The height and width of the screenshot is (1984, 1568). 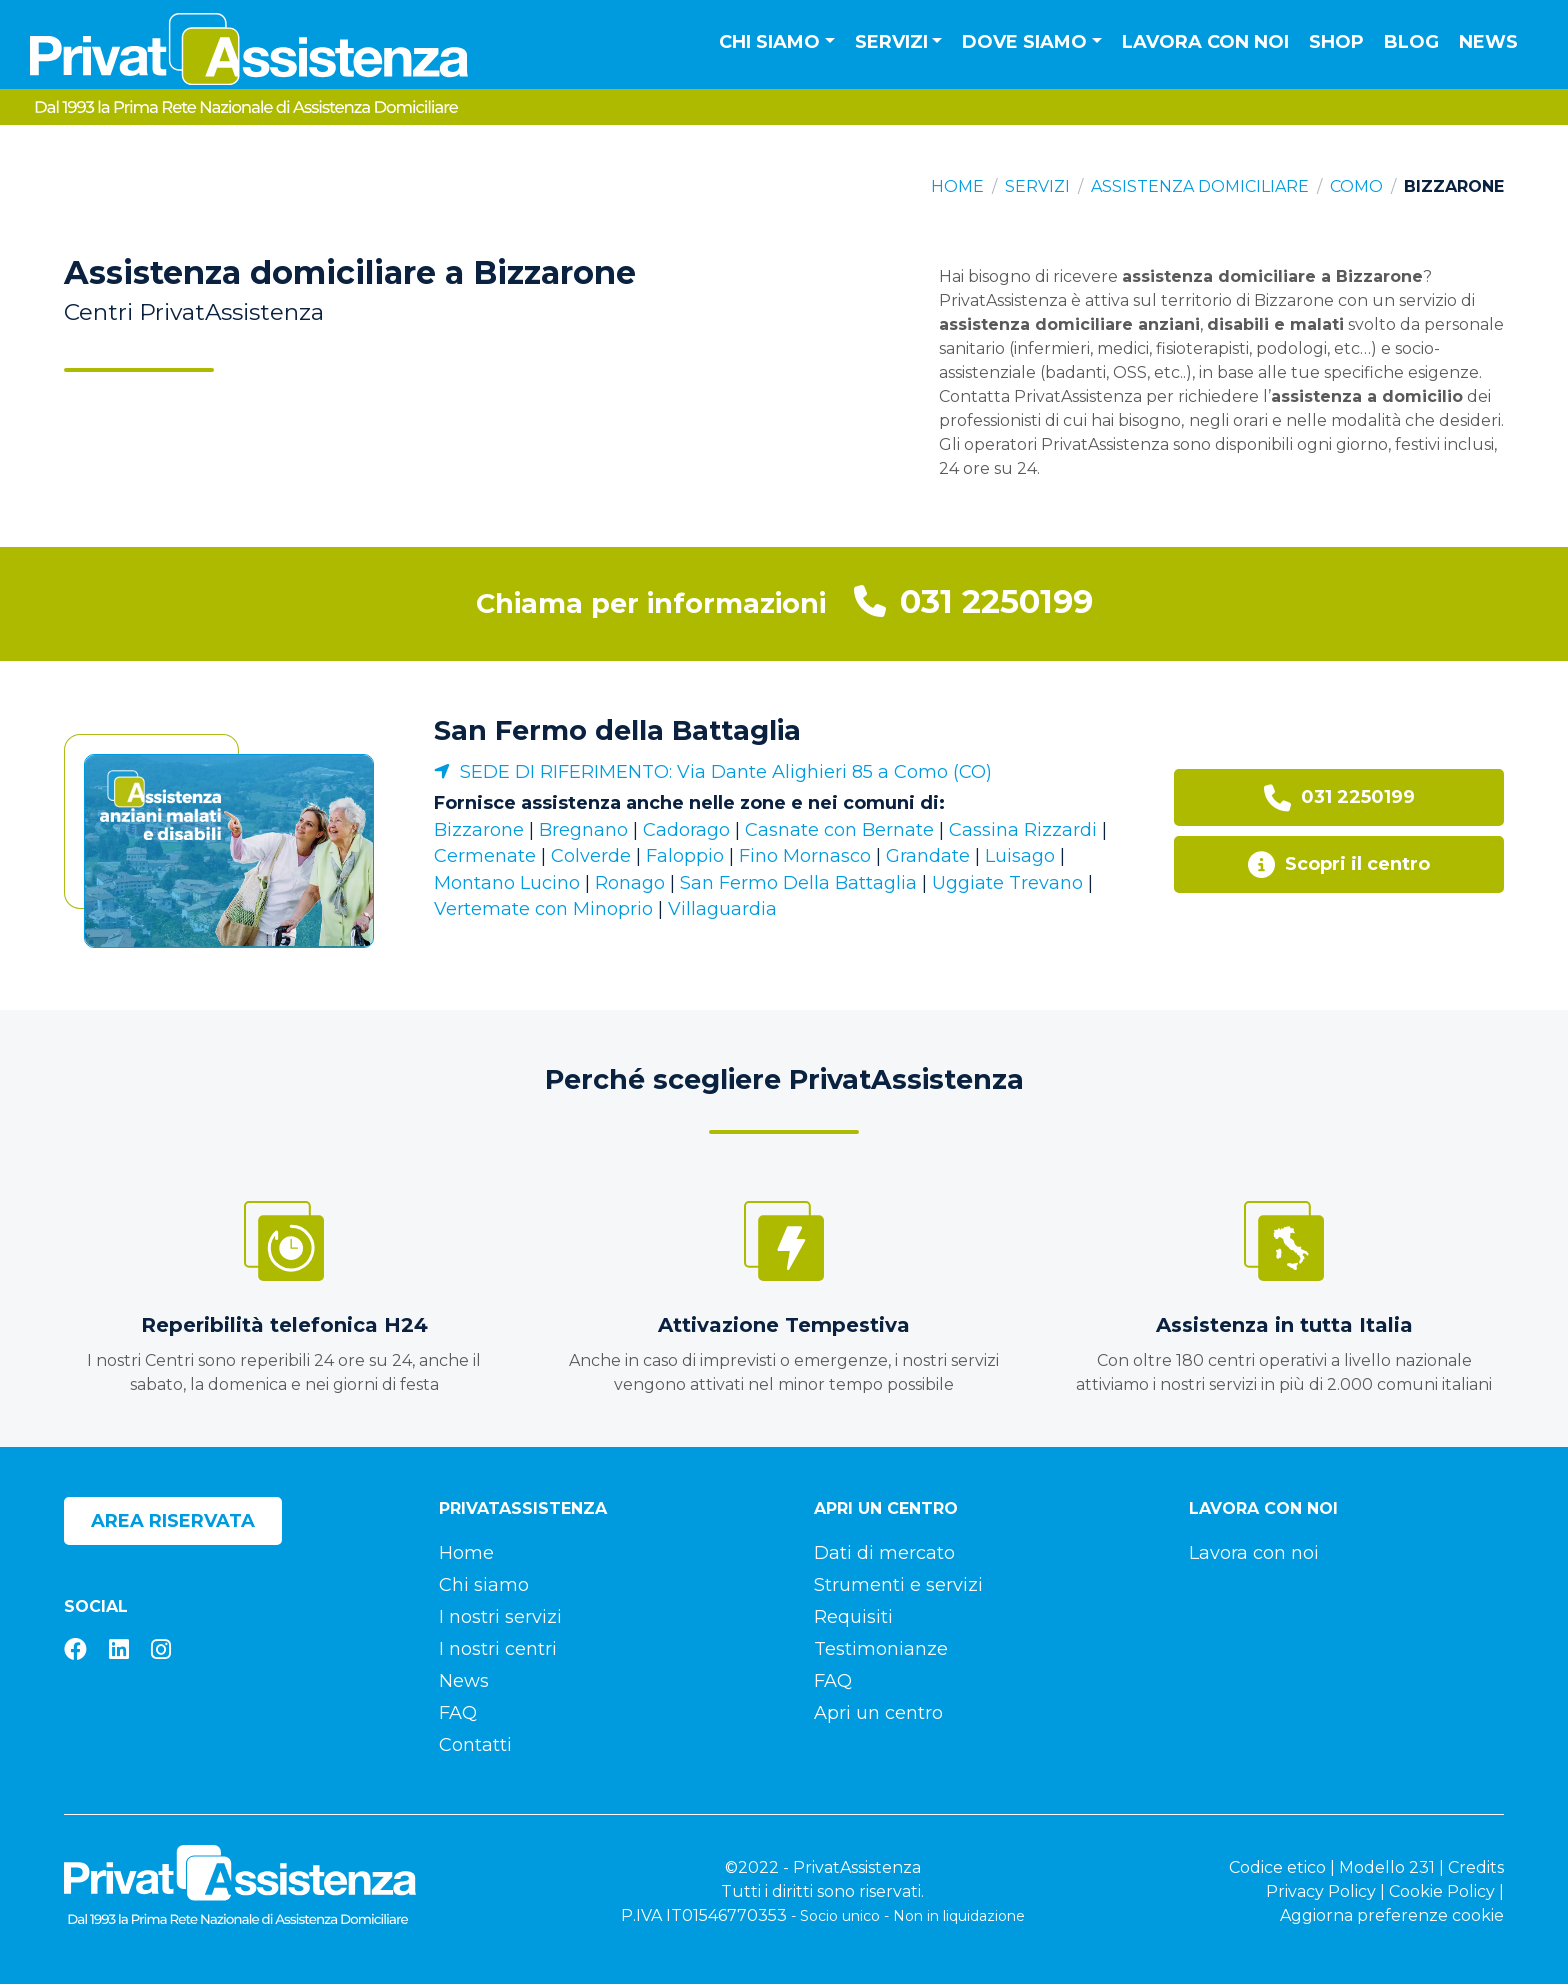 What do you see at coordinates (583, 830) in the screenshot?
I see `Bregnano` at bounding box center [583, 830].